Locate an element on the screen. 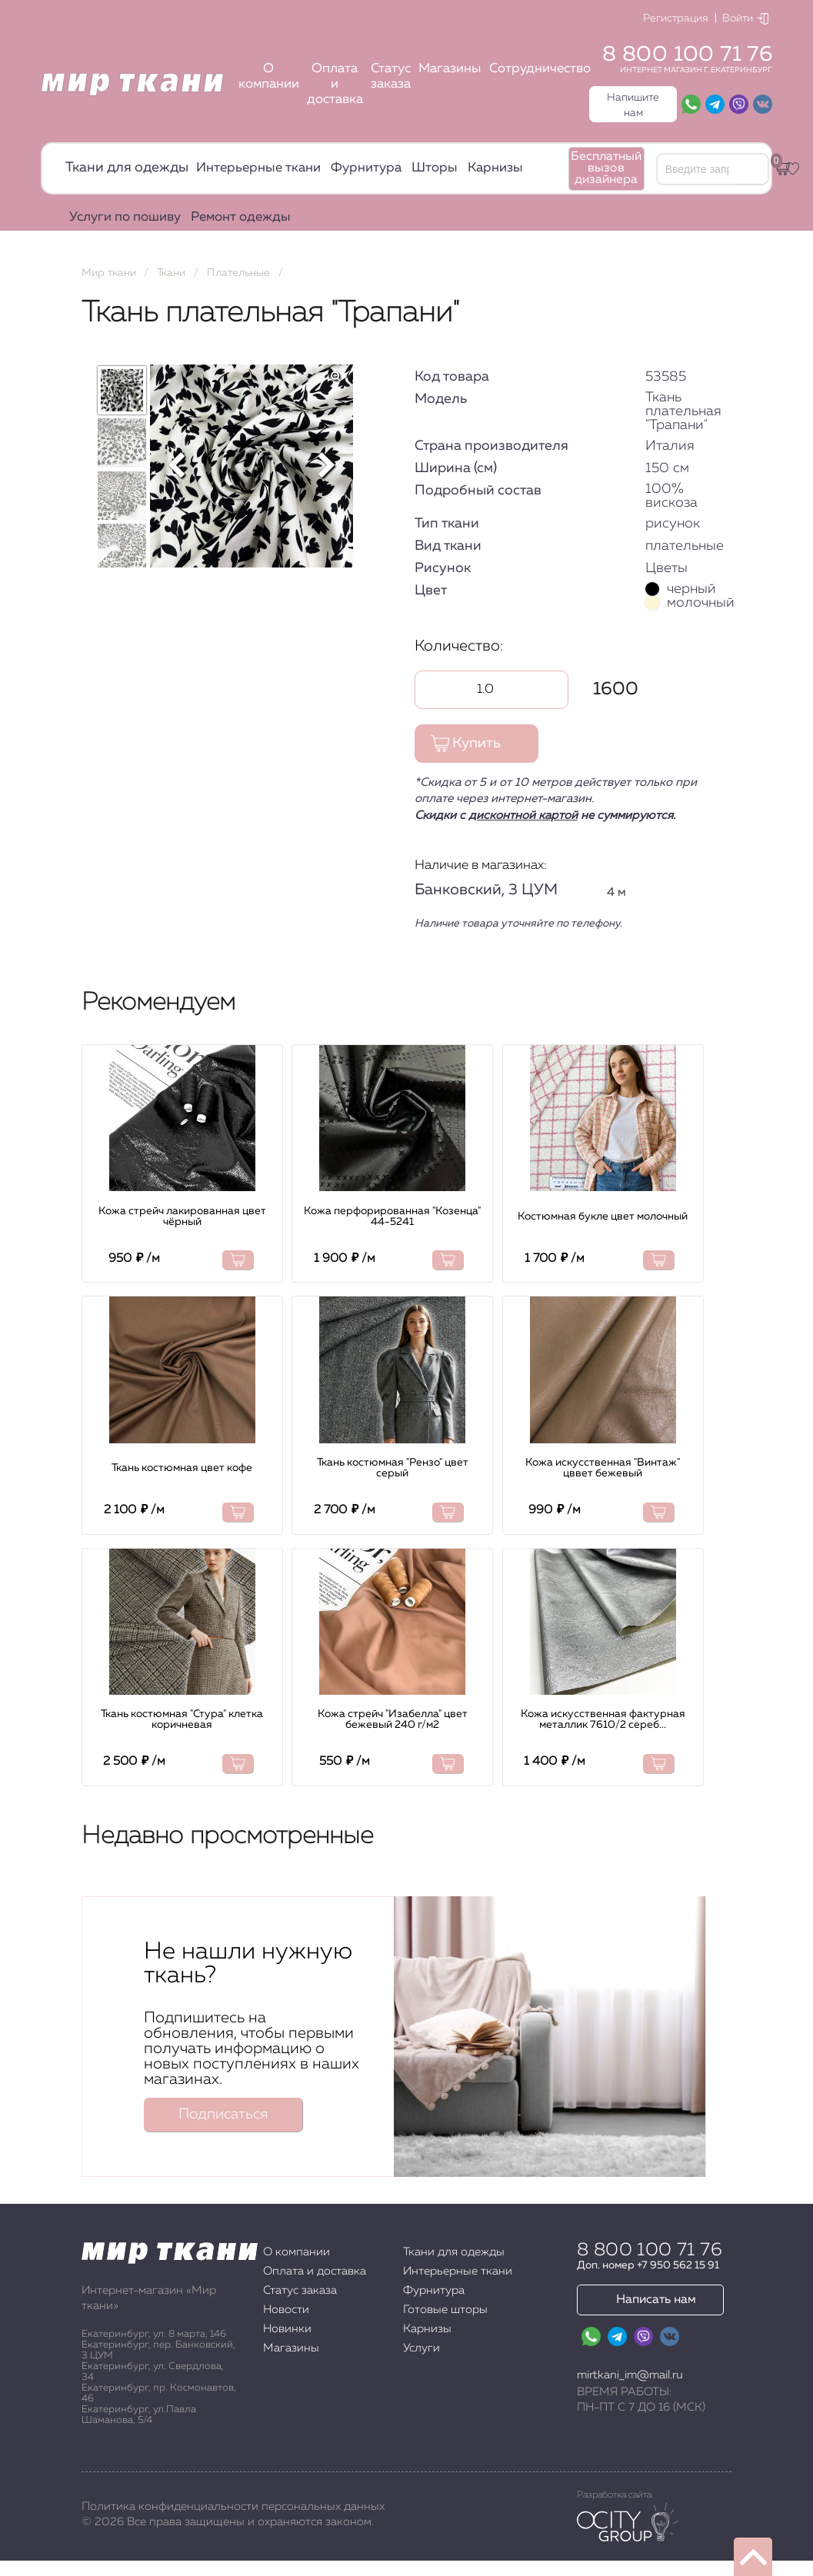 This screenshot has width=813, height=2576. Ткани для одежды is located at coordinates (126, 168).